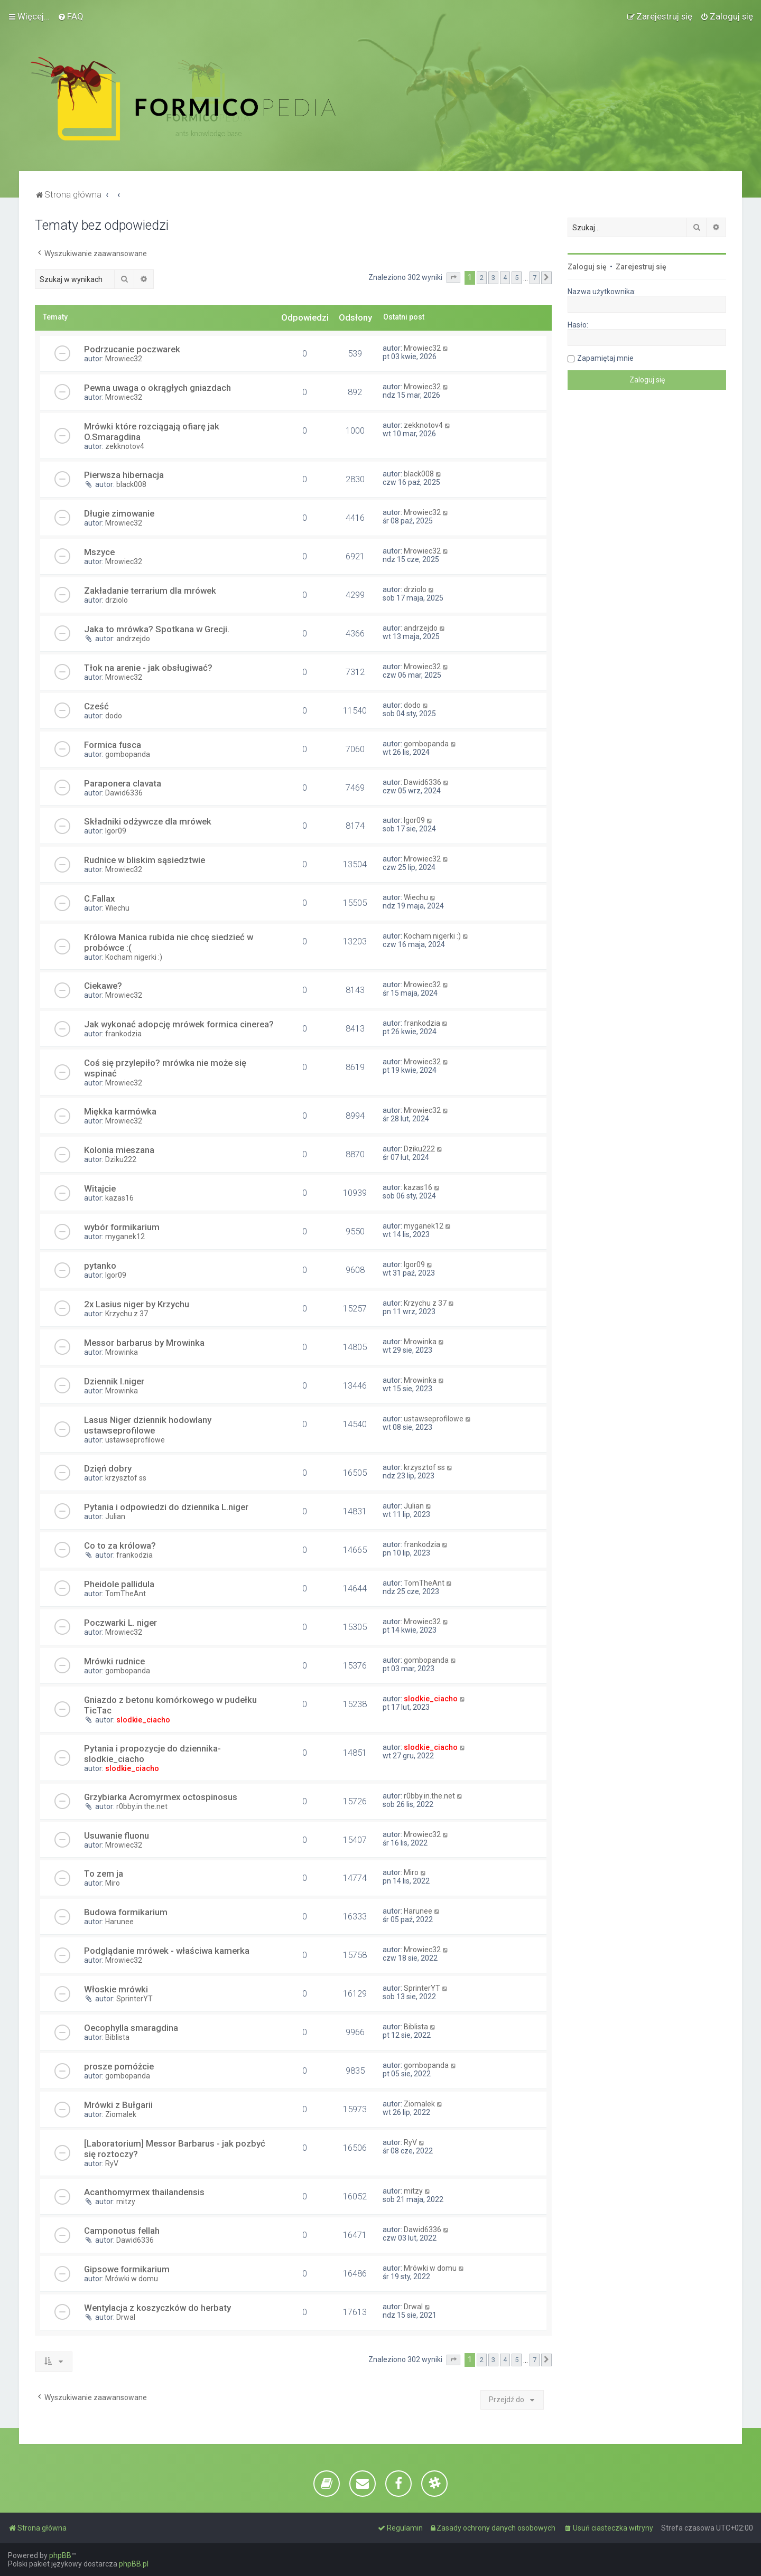 Image resolution: width=761 pixels, height=2576 pixels. Describe the element at coordinates (125, 2317) in the screenshot. I see `Drwal` at that location.